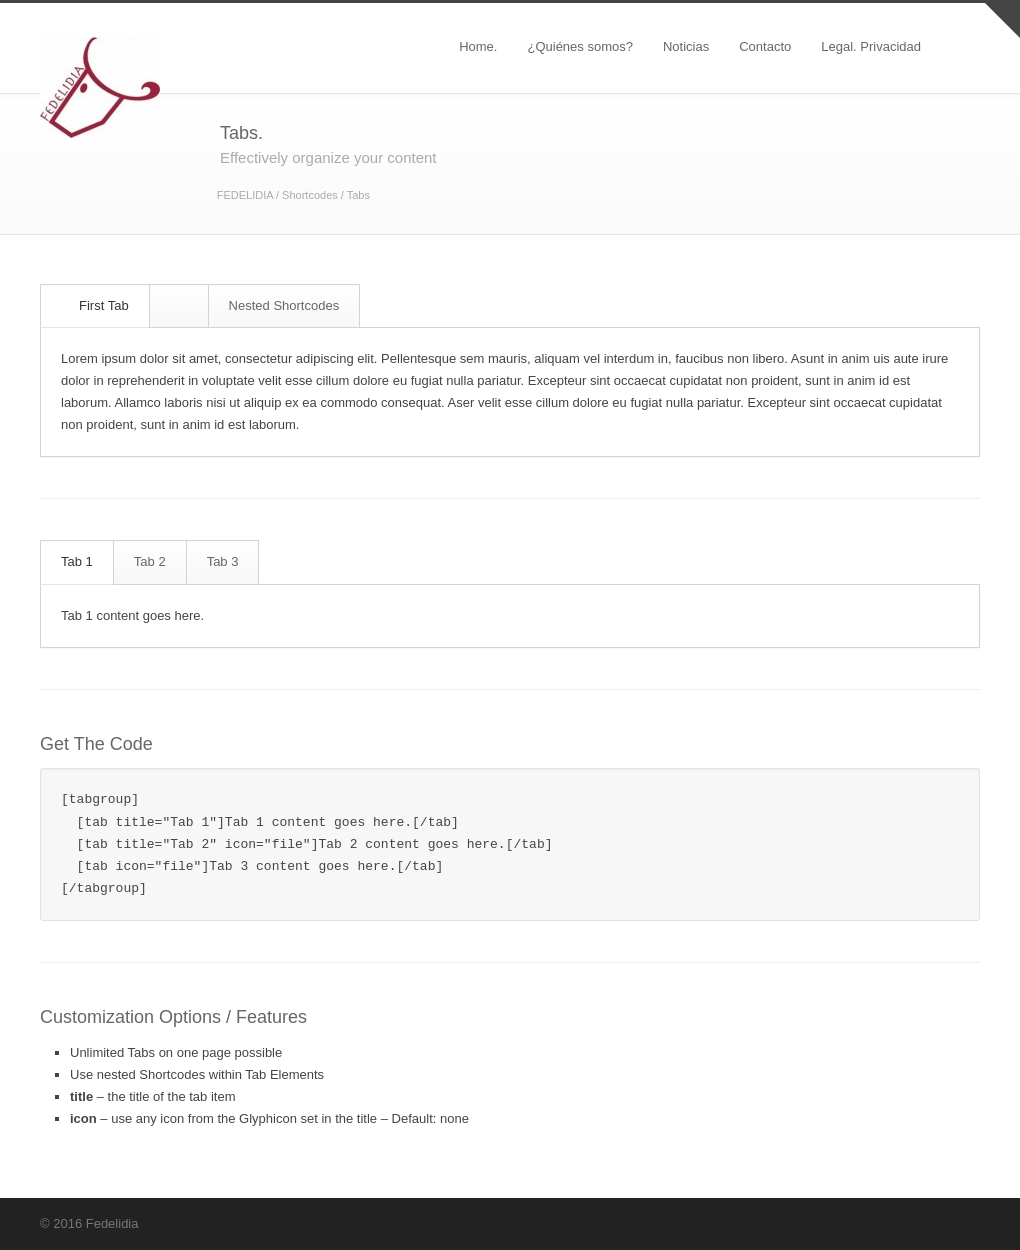  Describe the element at coordinates (765, 46) in the screenshot. I see `Contacto` at that location.